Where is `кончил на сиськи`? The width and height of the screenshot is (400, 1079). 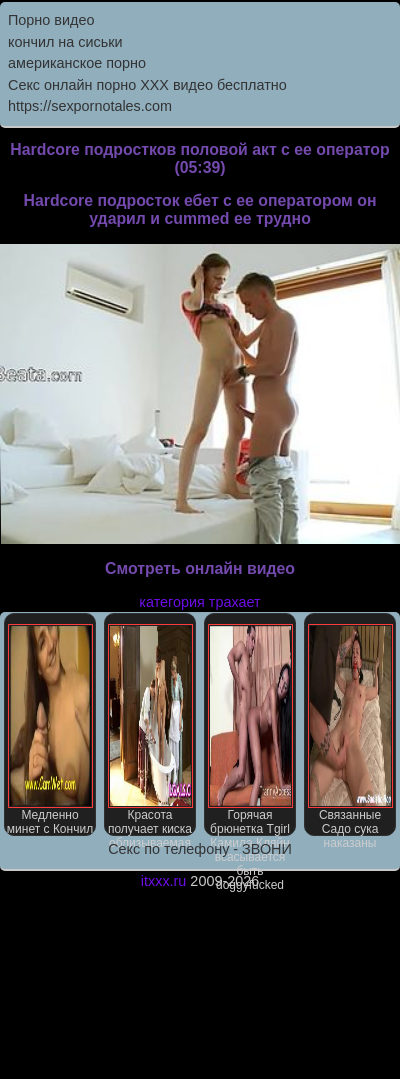
кончил на сиськи is located at coordinates (65, 42).